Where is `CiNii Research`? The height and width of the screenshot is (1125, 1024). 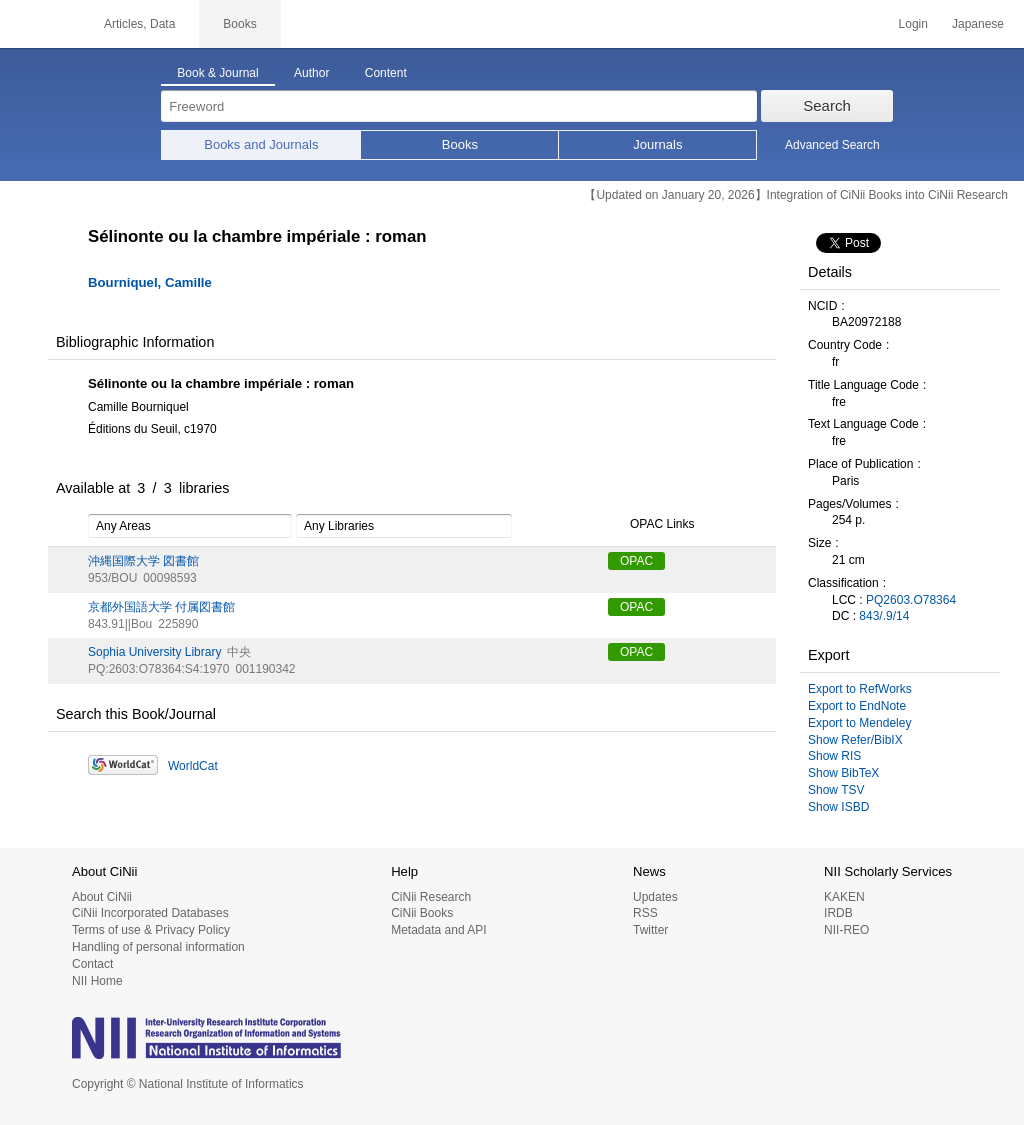 CiNii Research is located at coordinates (431, 897).